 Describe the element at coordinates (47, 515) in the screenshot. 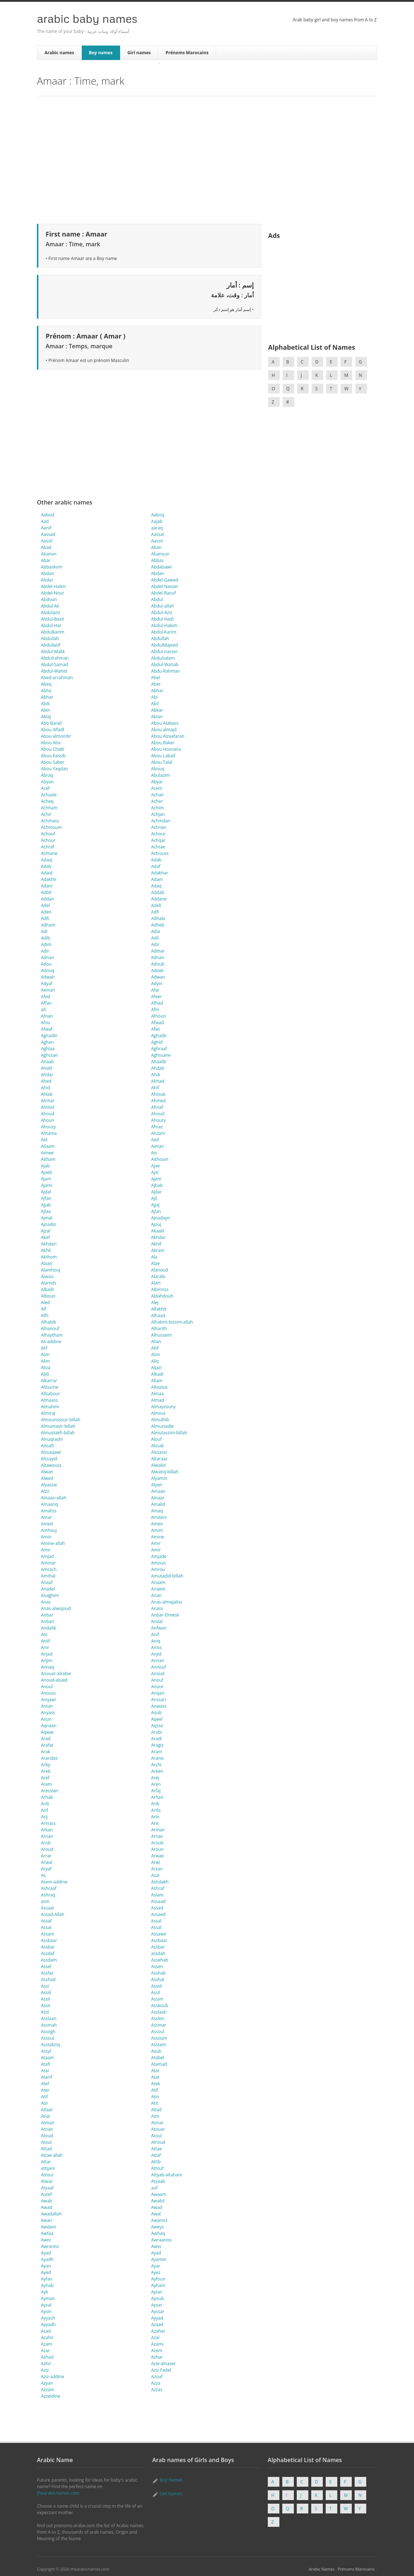

I see `Aabod` at that location.